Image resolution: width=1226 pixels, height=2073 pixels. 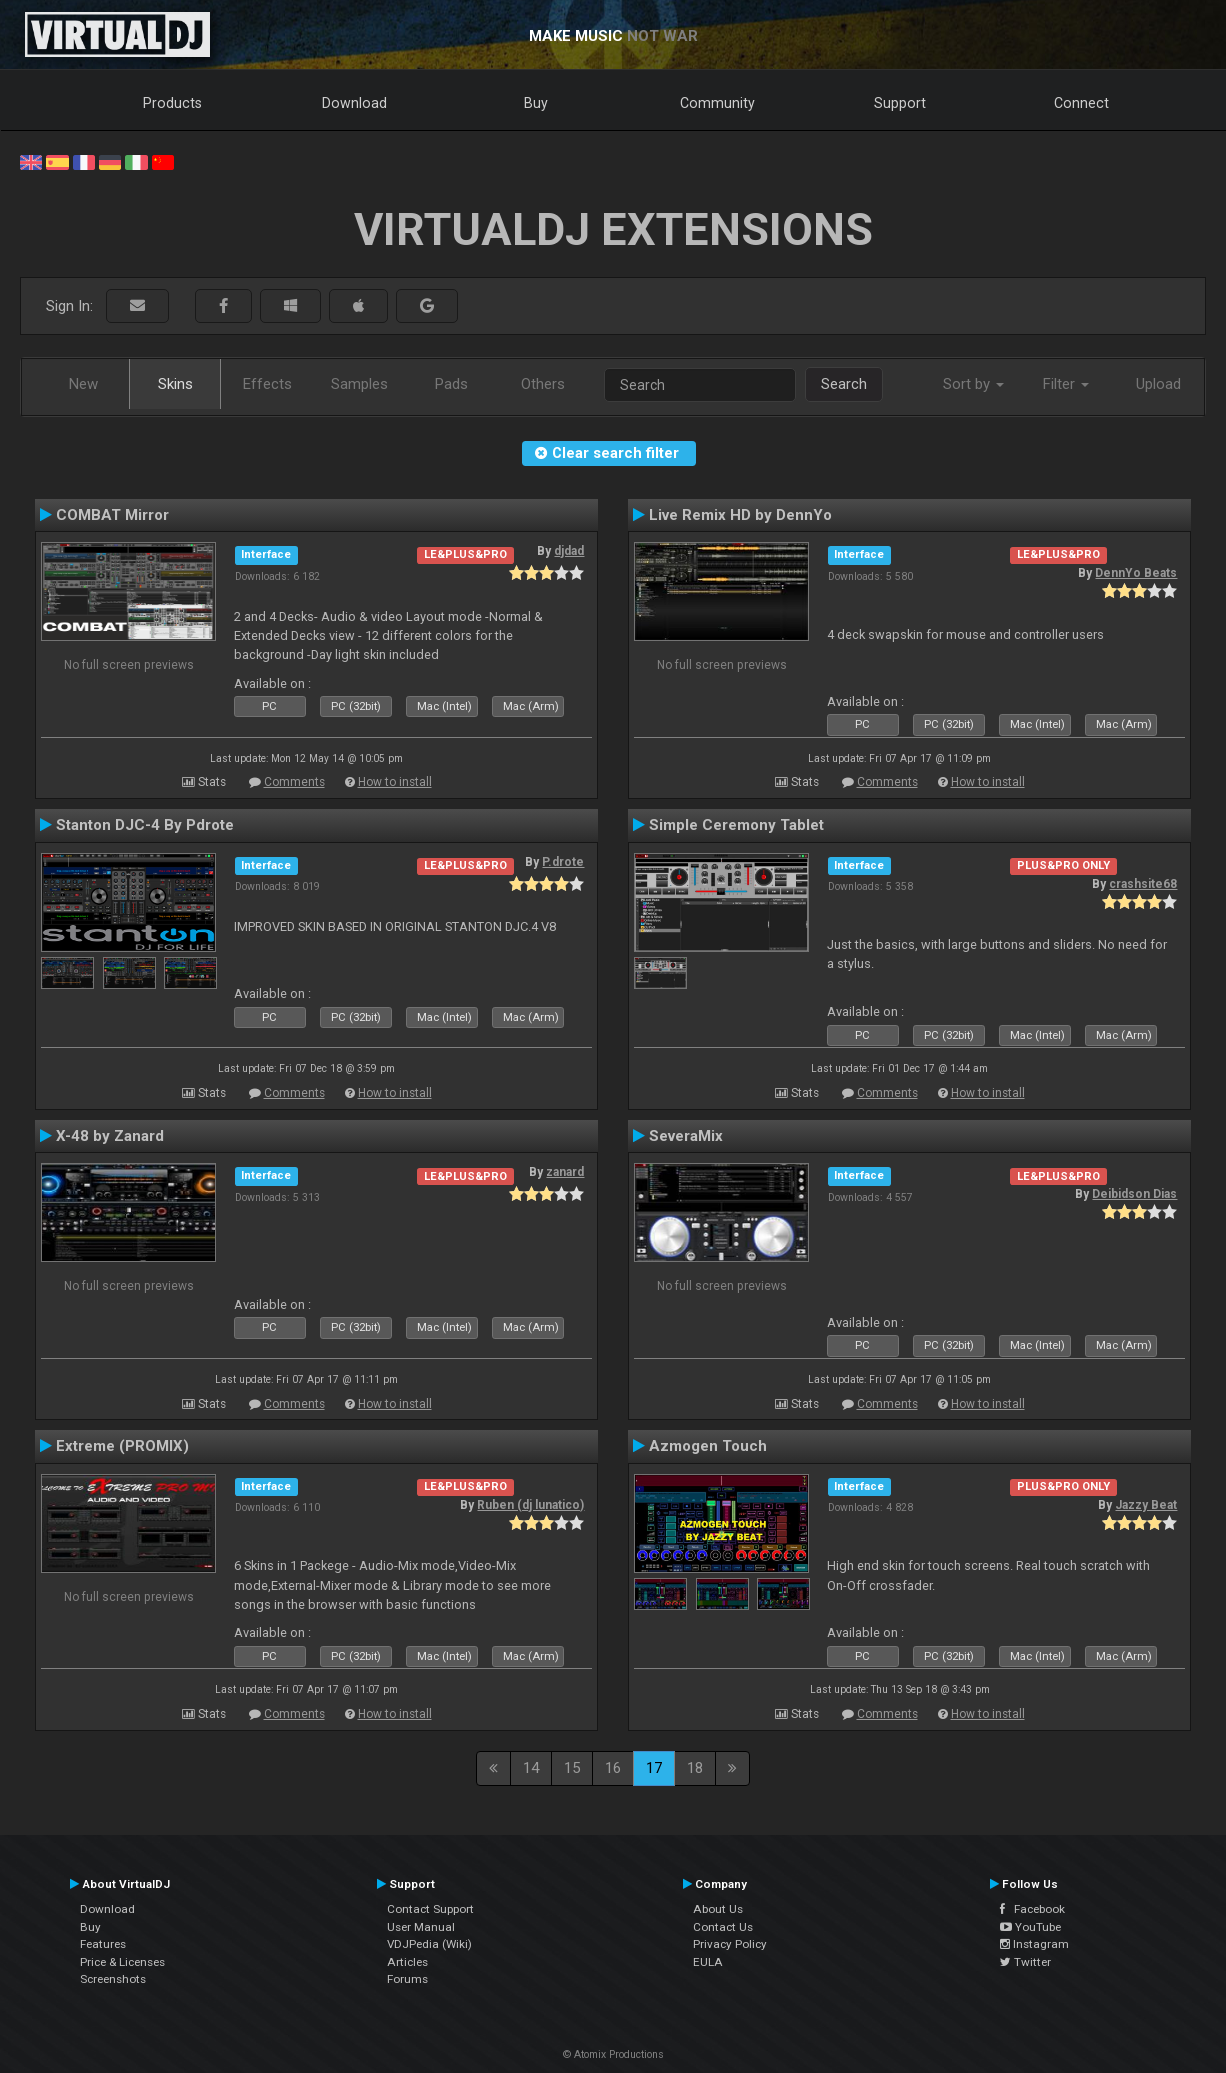 I want to click on Search, so click(x=844, y=384).